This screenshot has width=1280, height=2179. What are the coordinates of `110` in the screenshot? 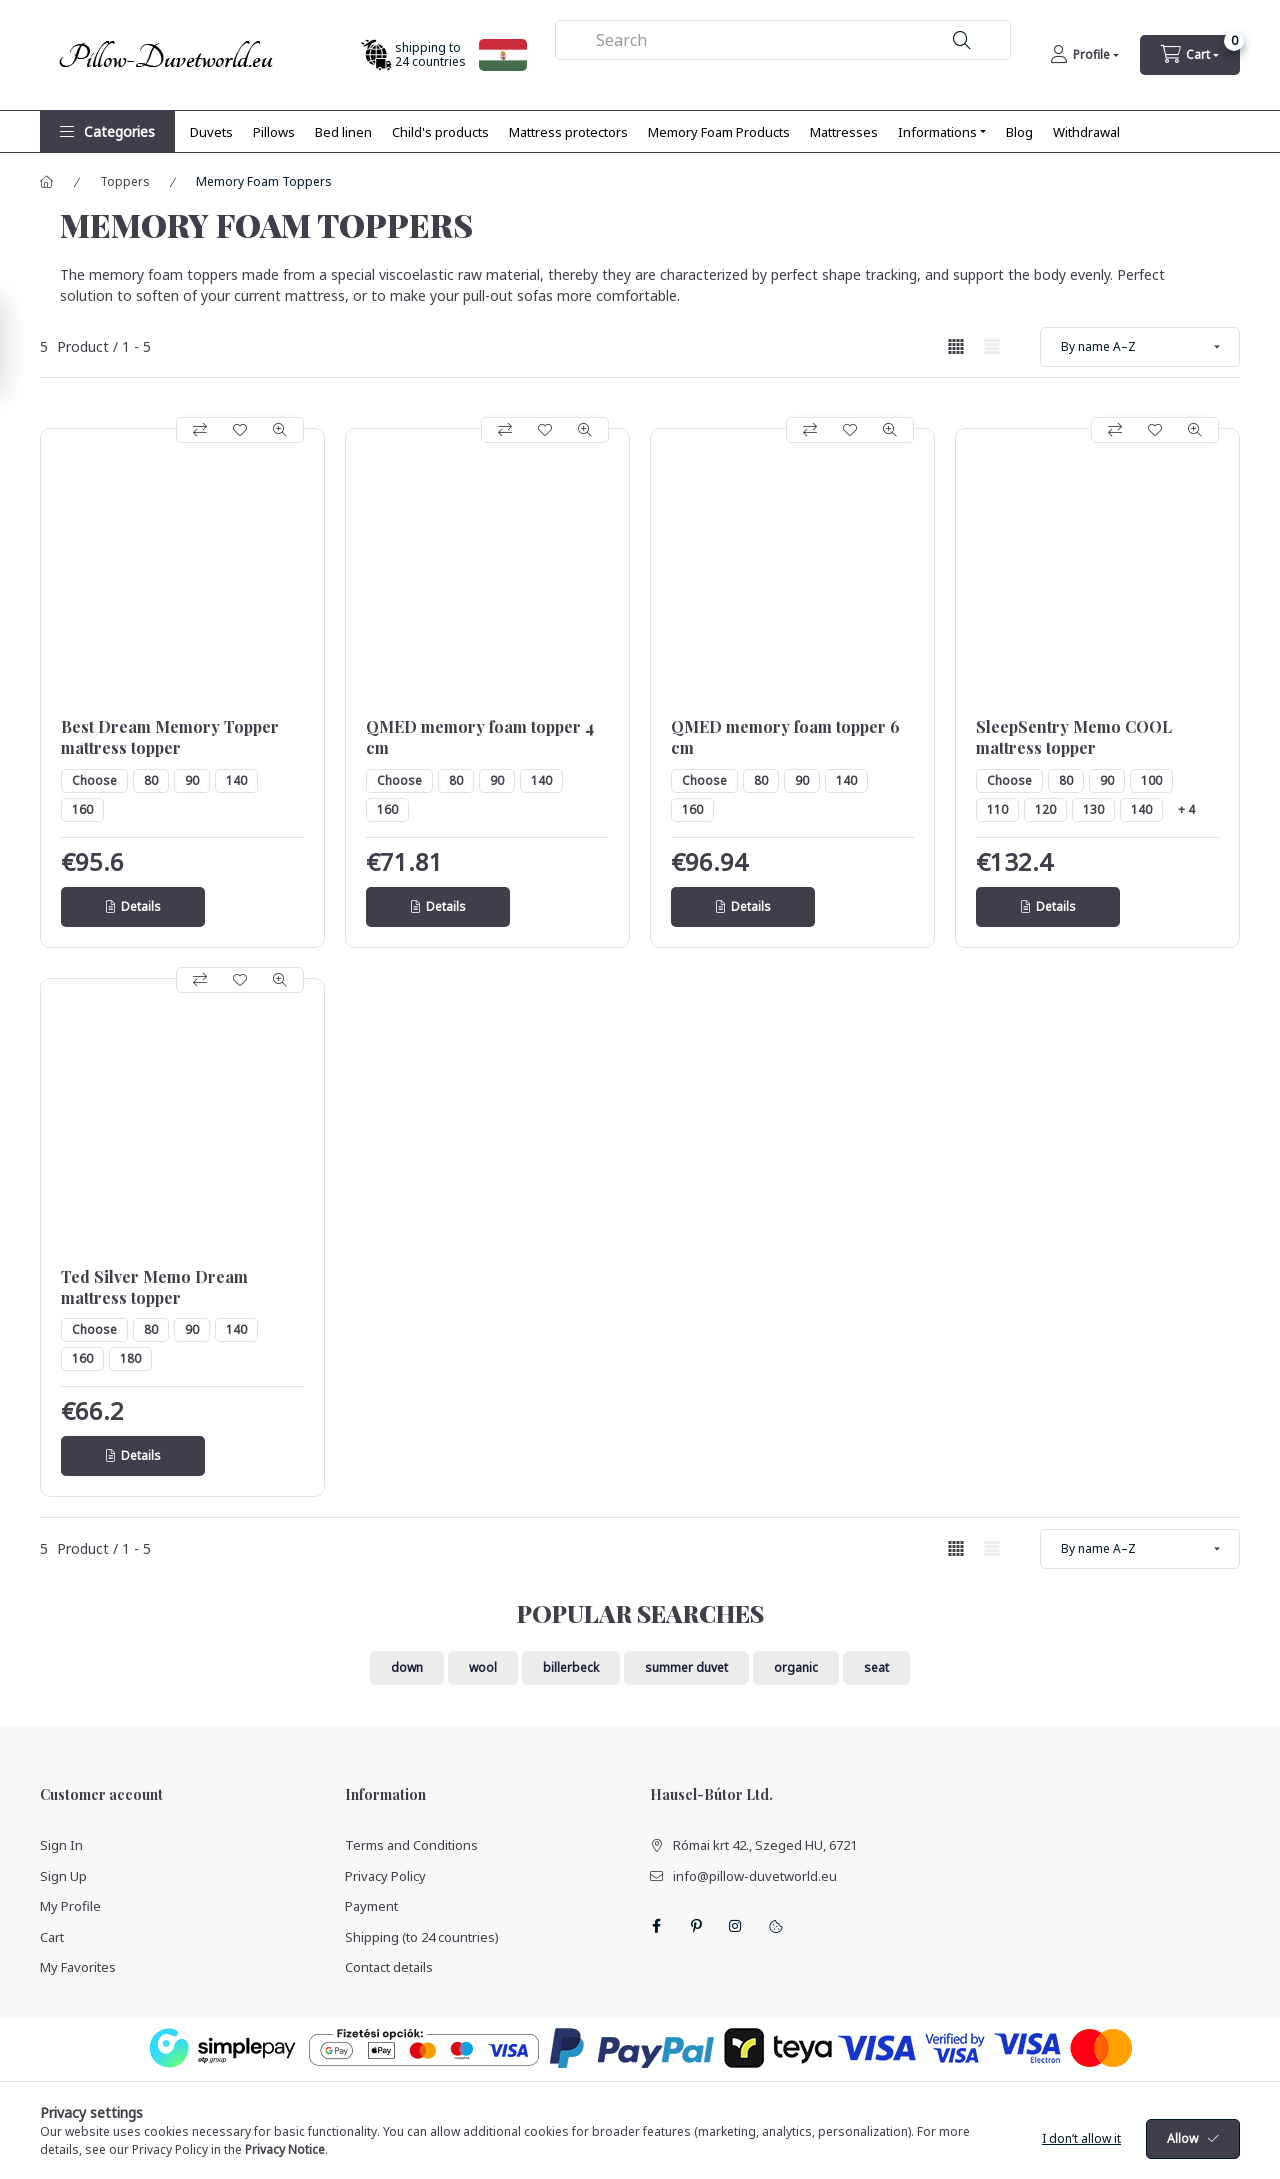 It's located at (997, 809).